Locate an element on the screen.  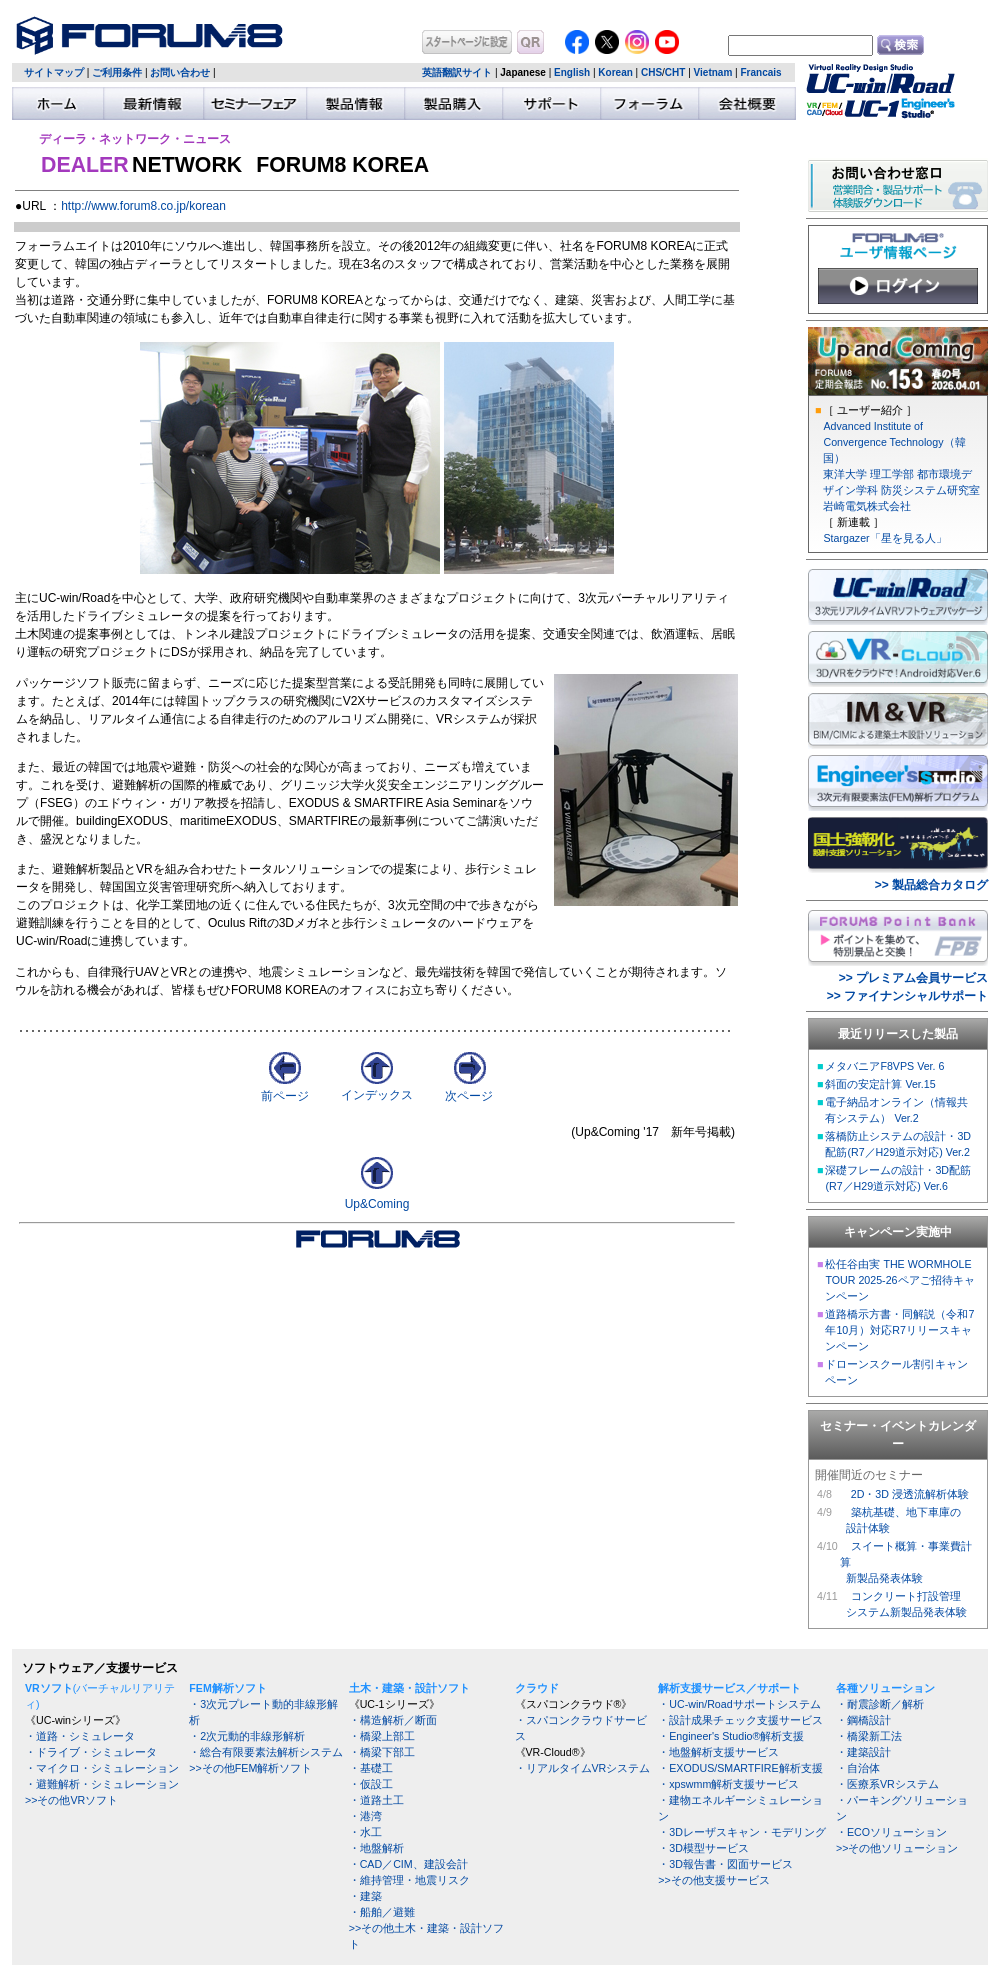
・ECOソリューション is located at coordinates (891, 1832).